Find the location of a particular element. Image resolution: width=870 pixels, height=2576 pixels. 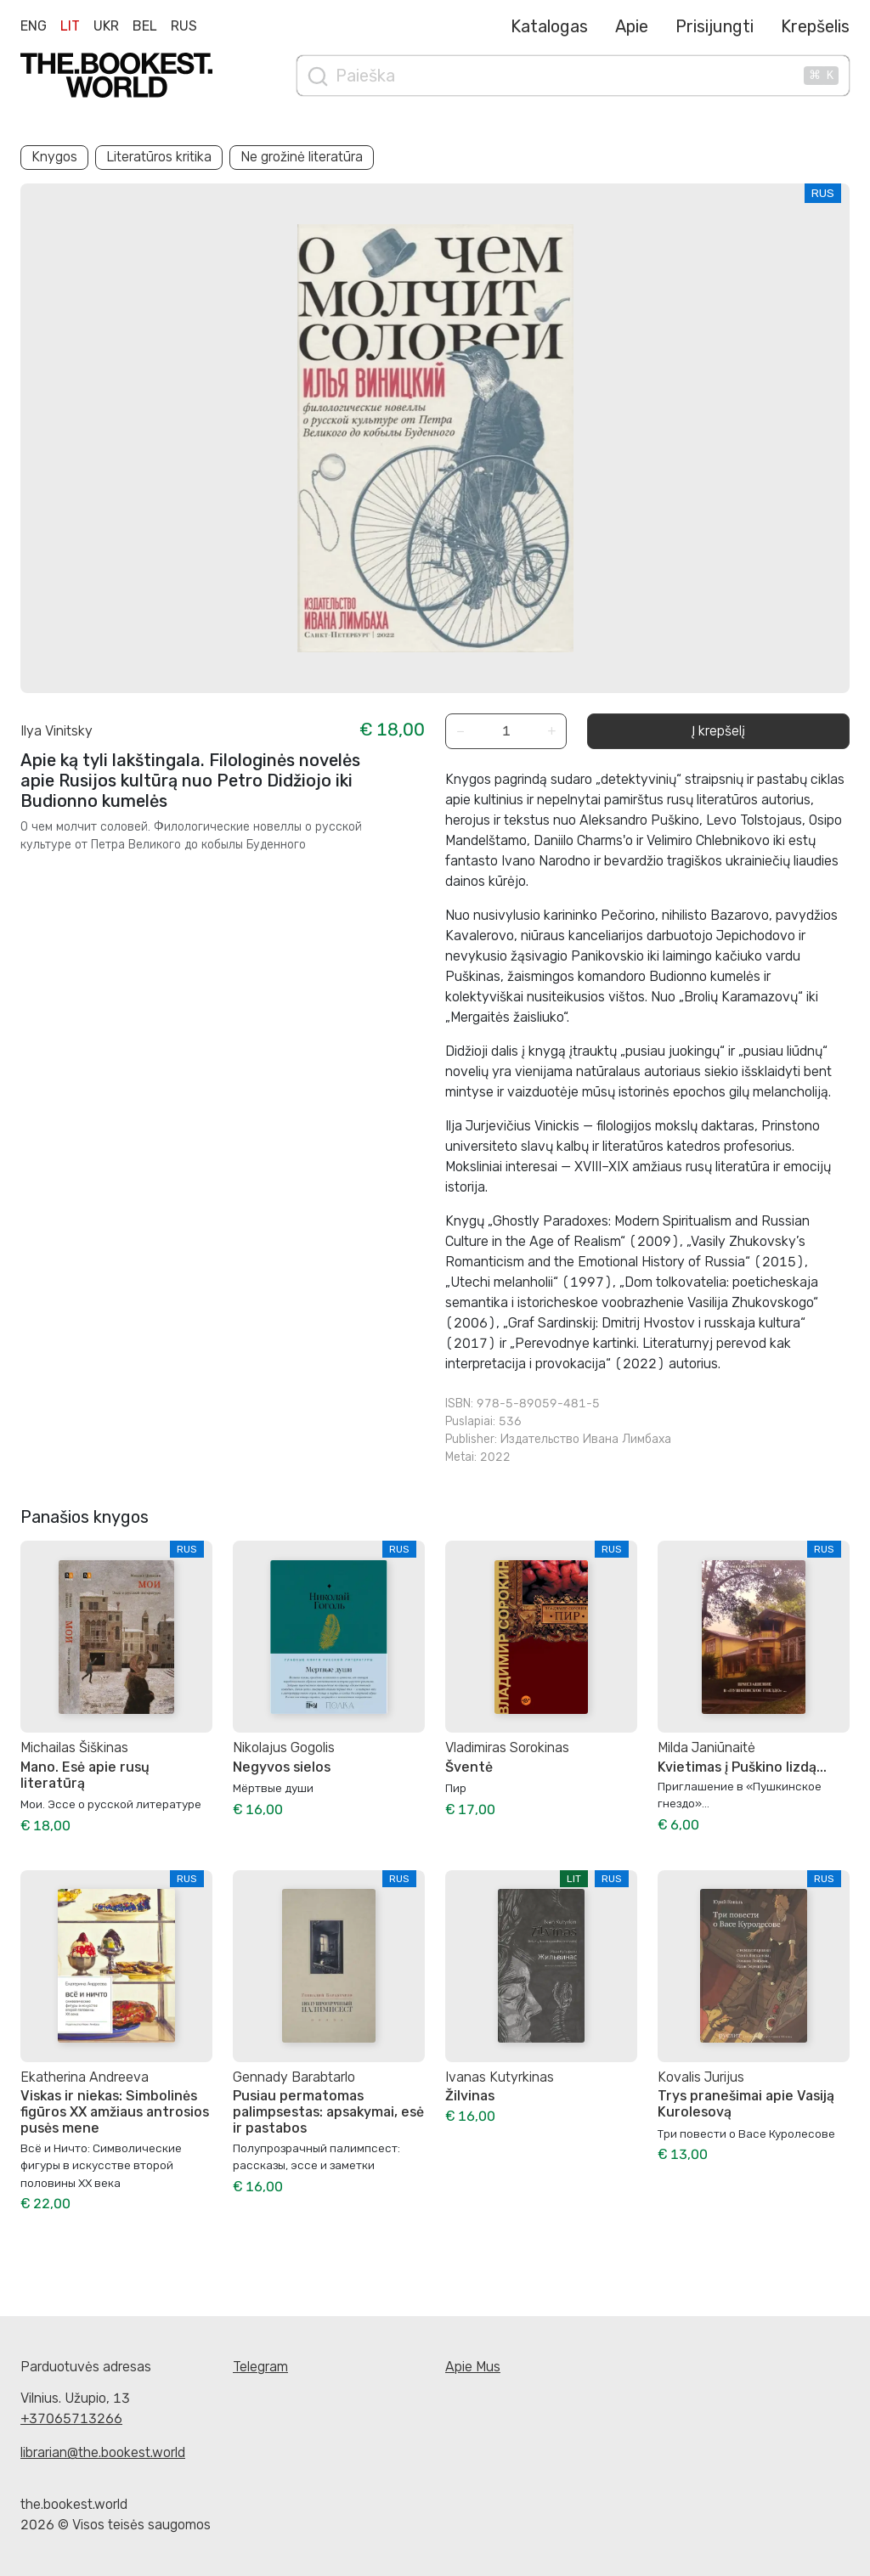

Apie Mus is located at coordinates (472, 2367).